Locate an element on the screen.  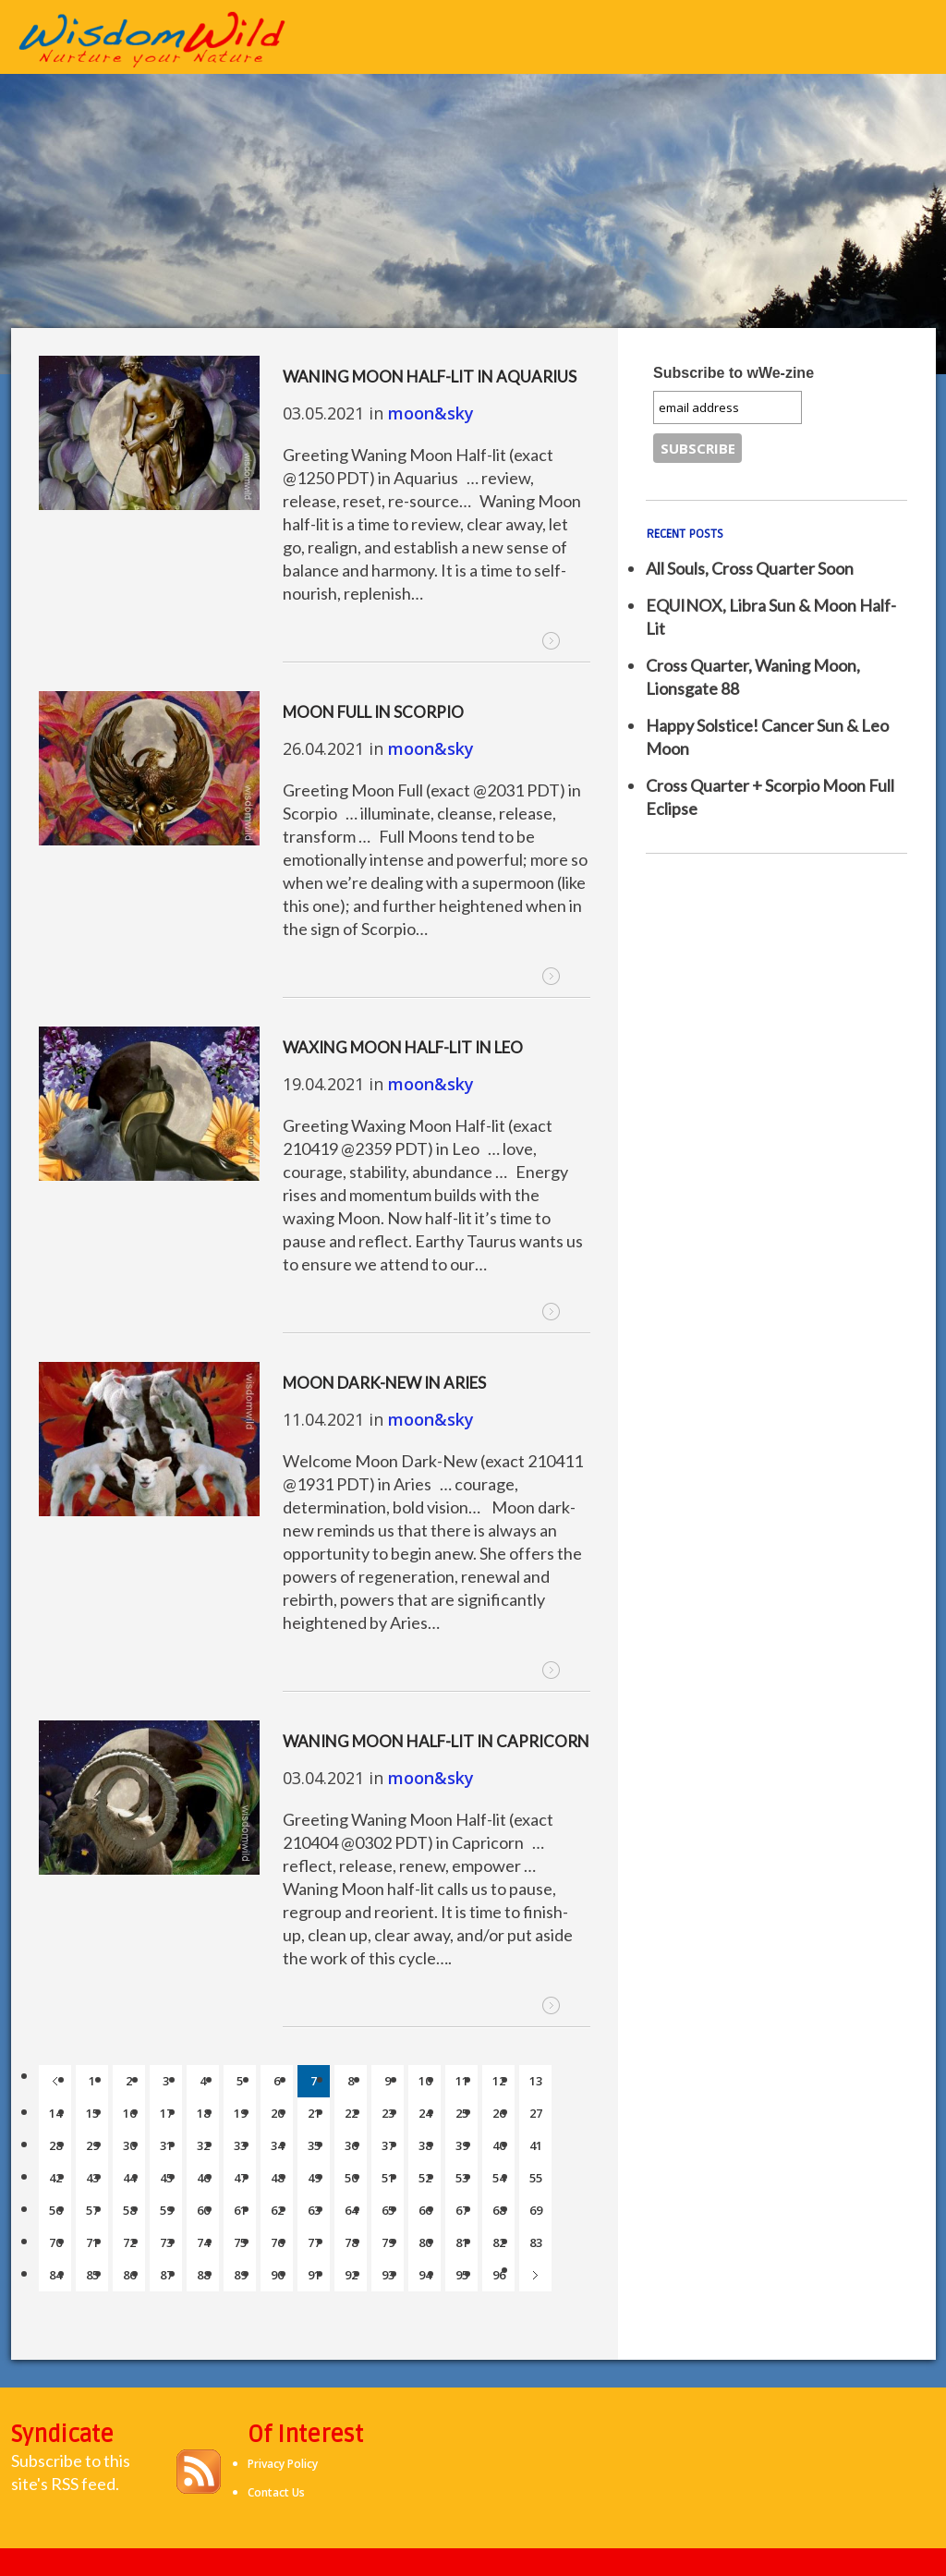
76 is located at coordinates (277, 2242).